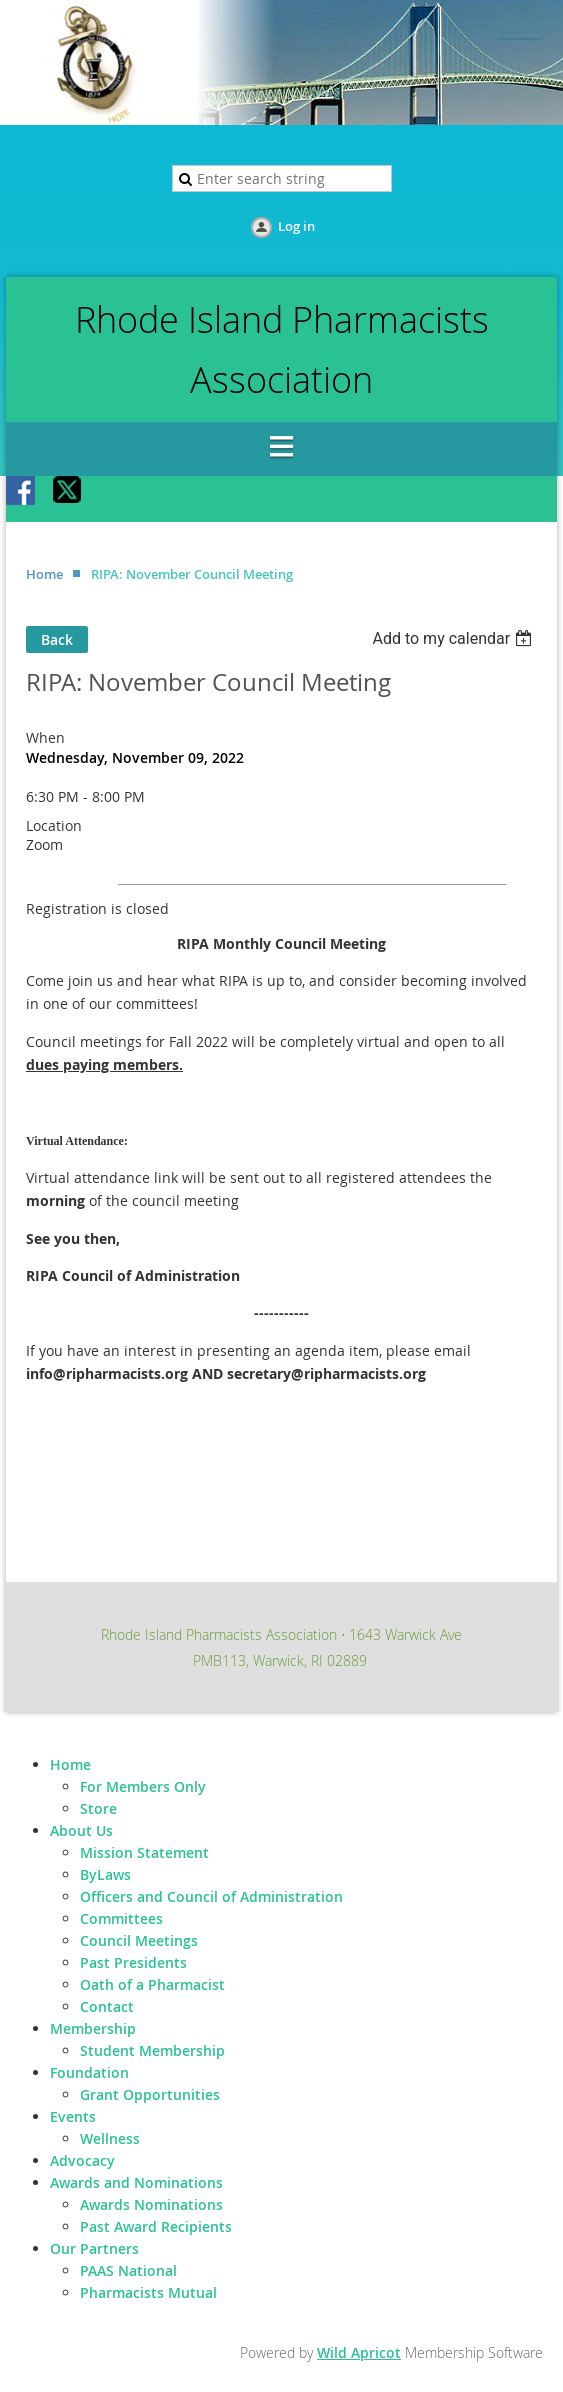  I want to click on Back, so click(57, 639).